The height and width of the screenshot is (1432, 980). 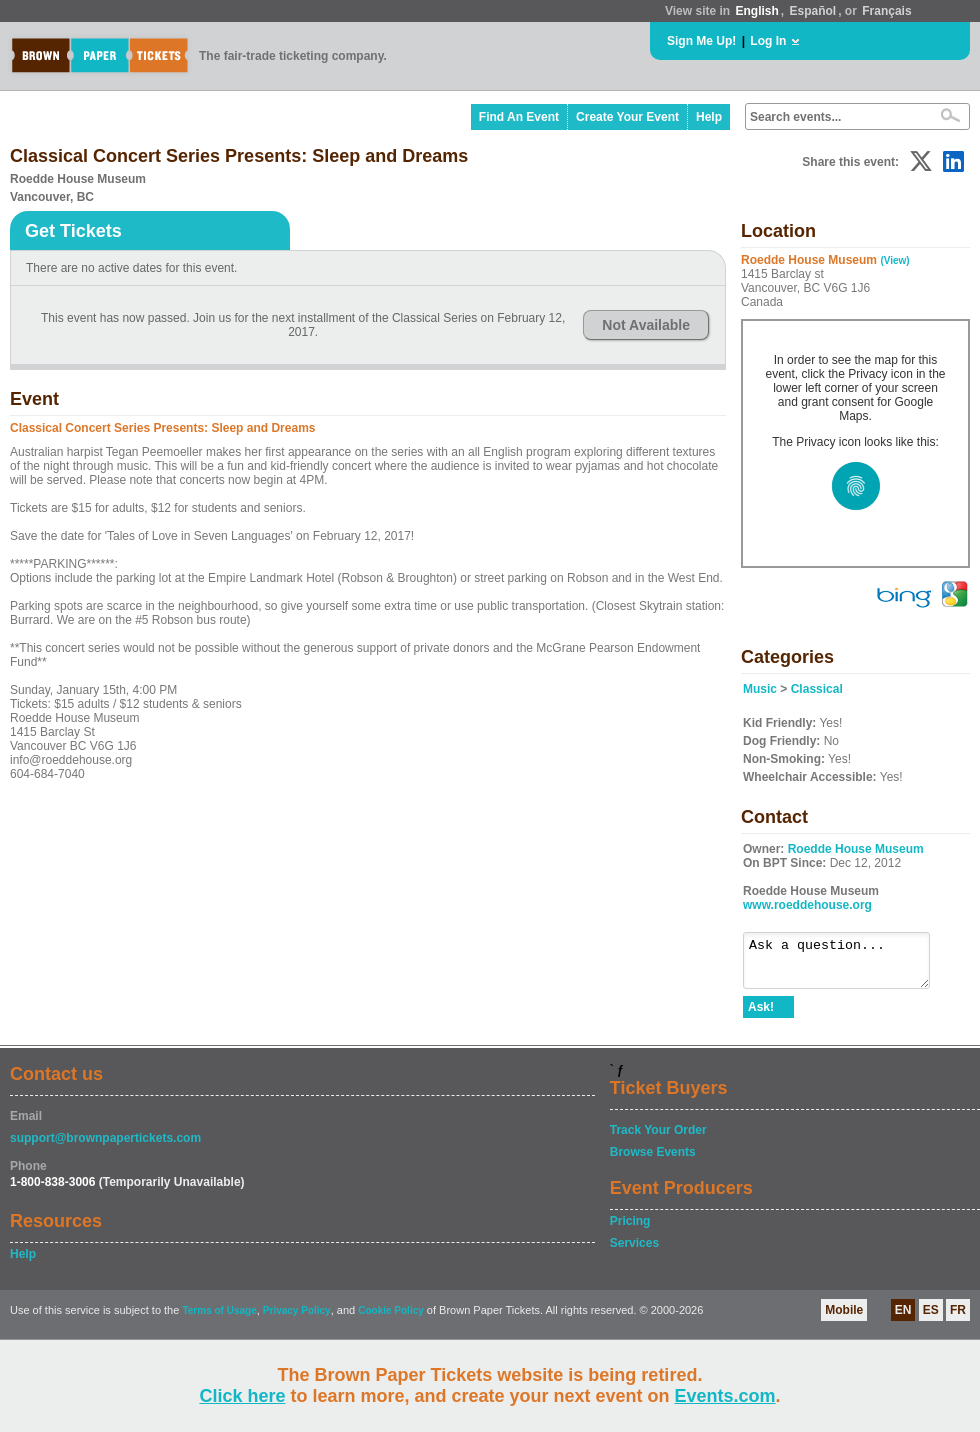 I want to click on Sign Me Up!, so click(x=701, y=41).